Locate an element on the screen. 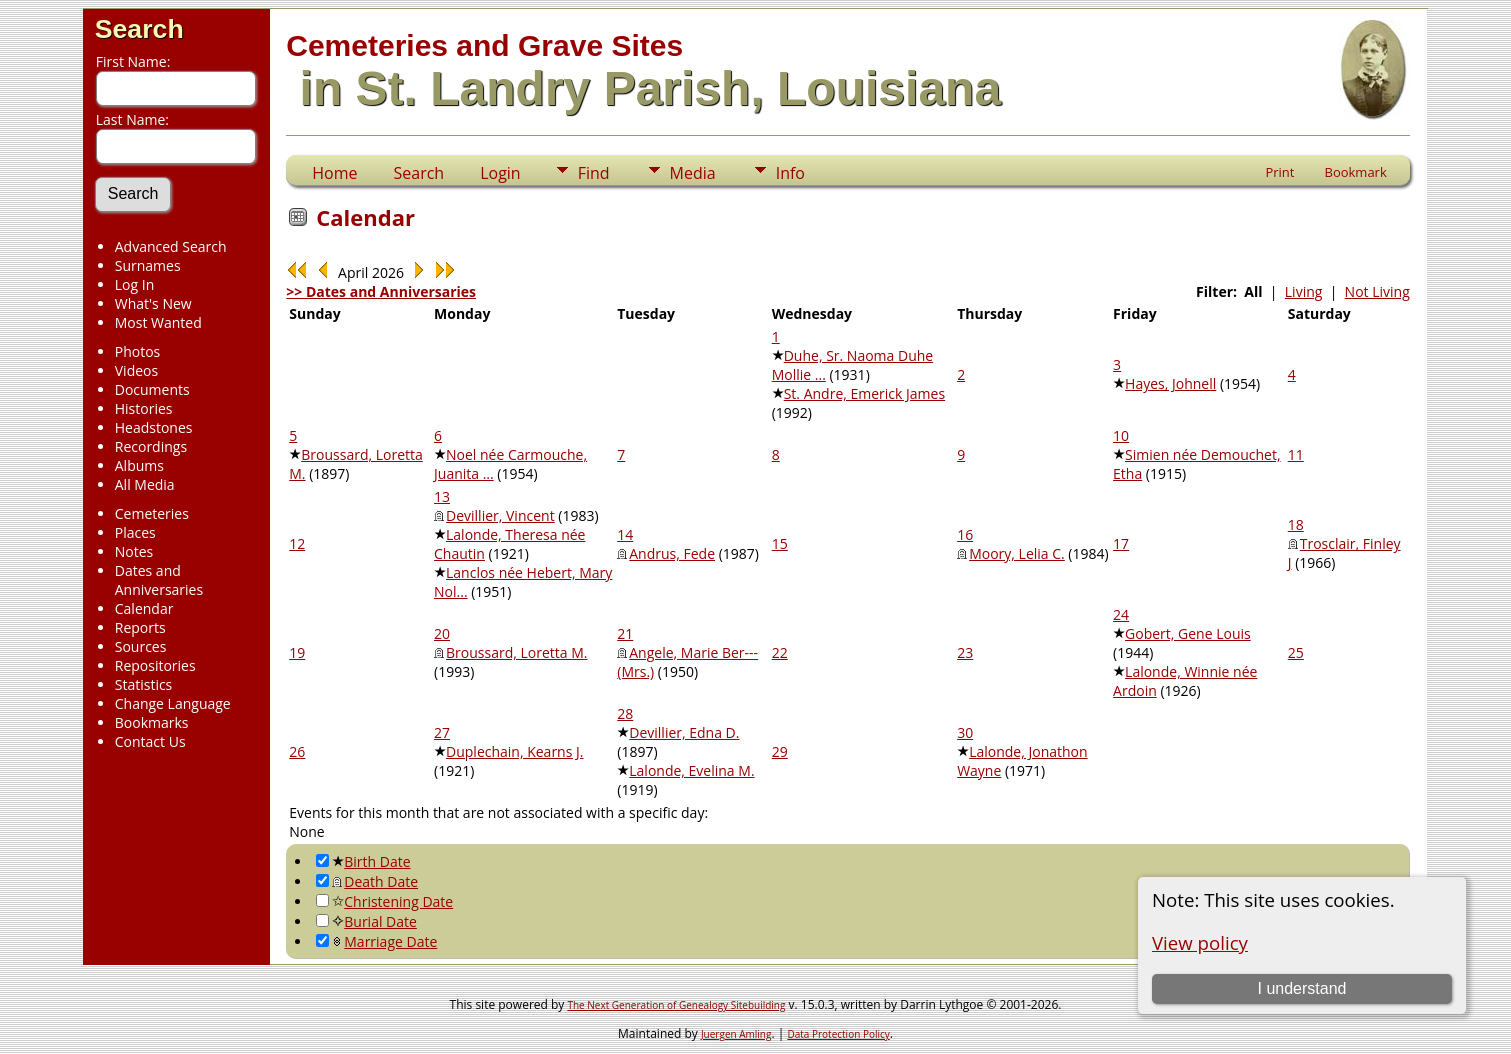  Repositories is located at coordinates (155, 665).